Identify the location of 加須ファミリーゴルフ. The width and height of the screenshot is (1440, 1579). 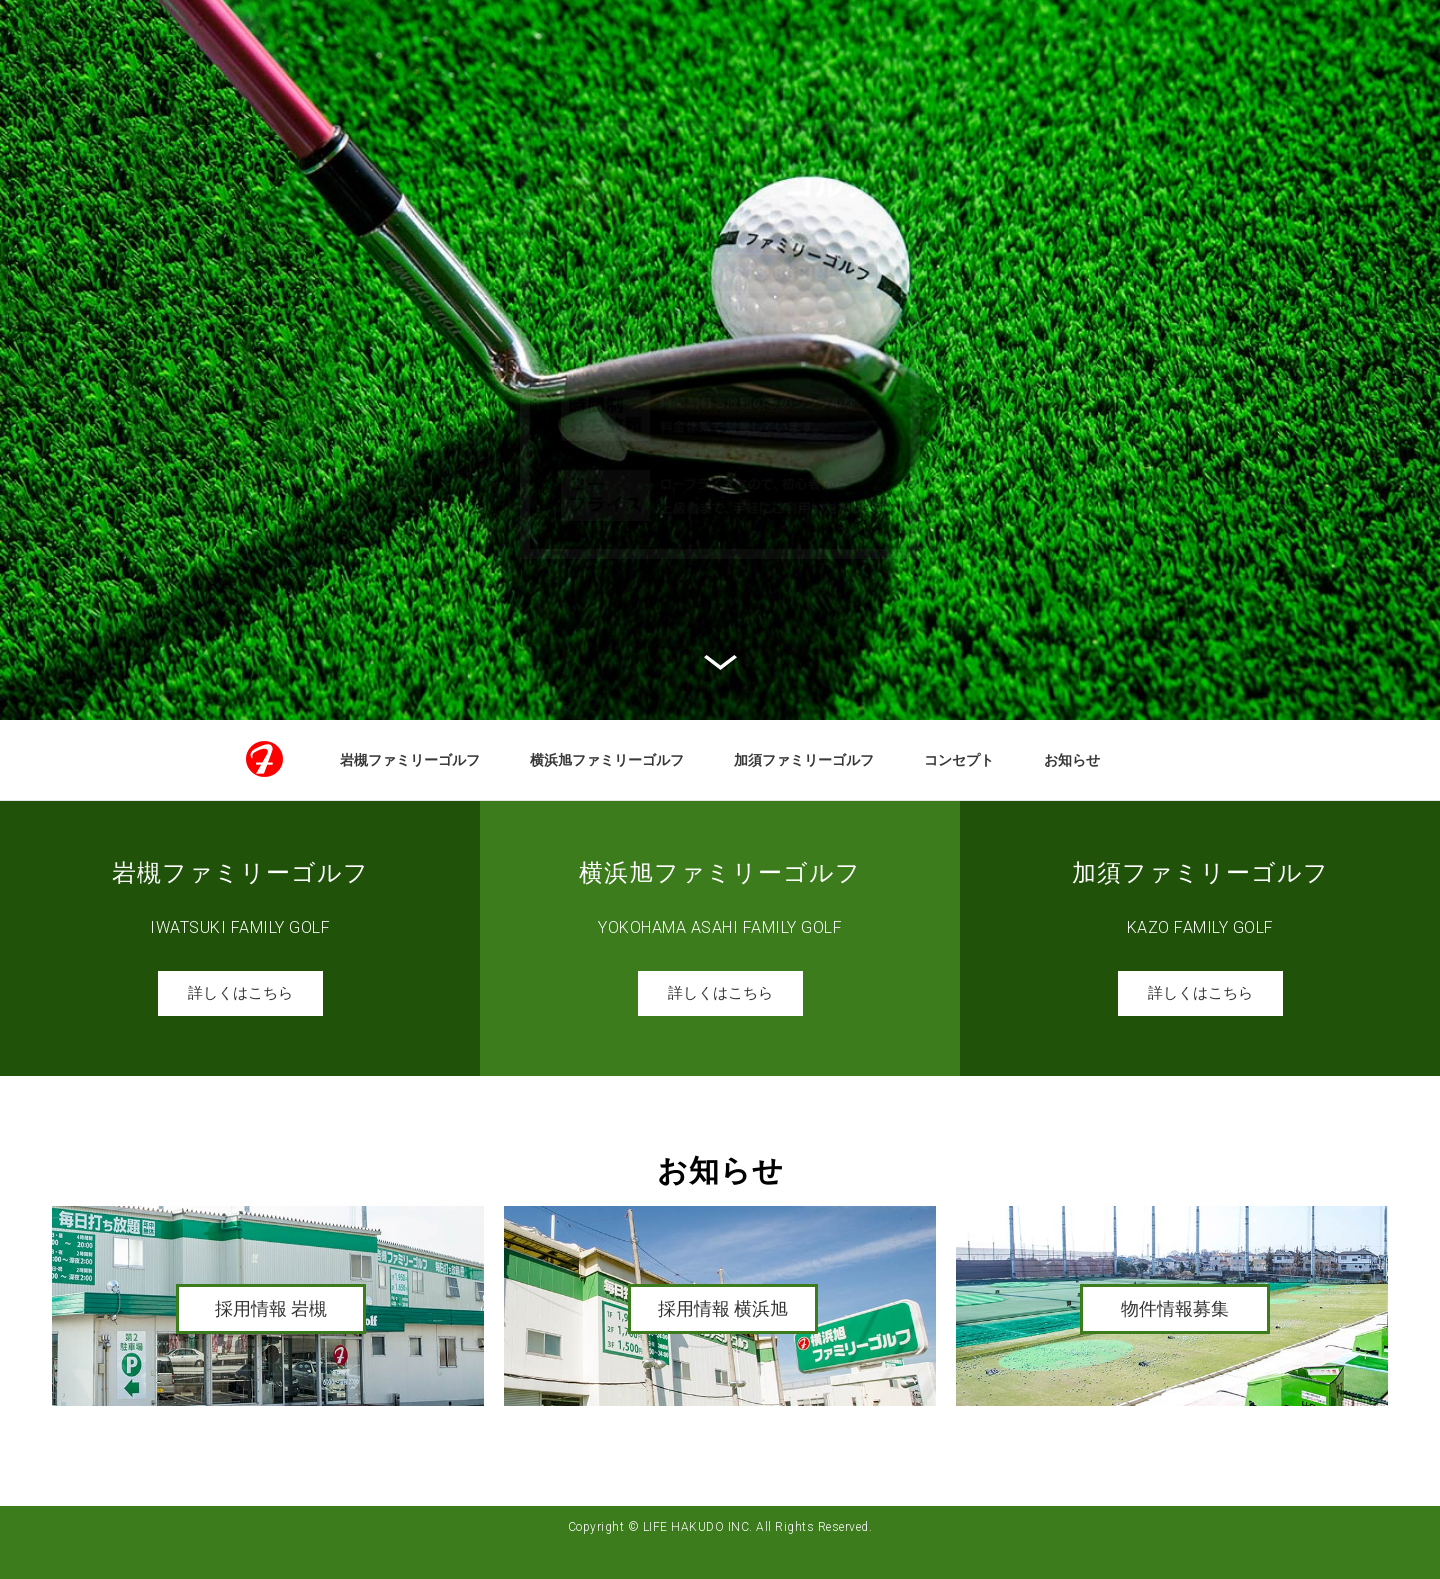
(804, 760).